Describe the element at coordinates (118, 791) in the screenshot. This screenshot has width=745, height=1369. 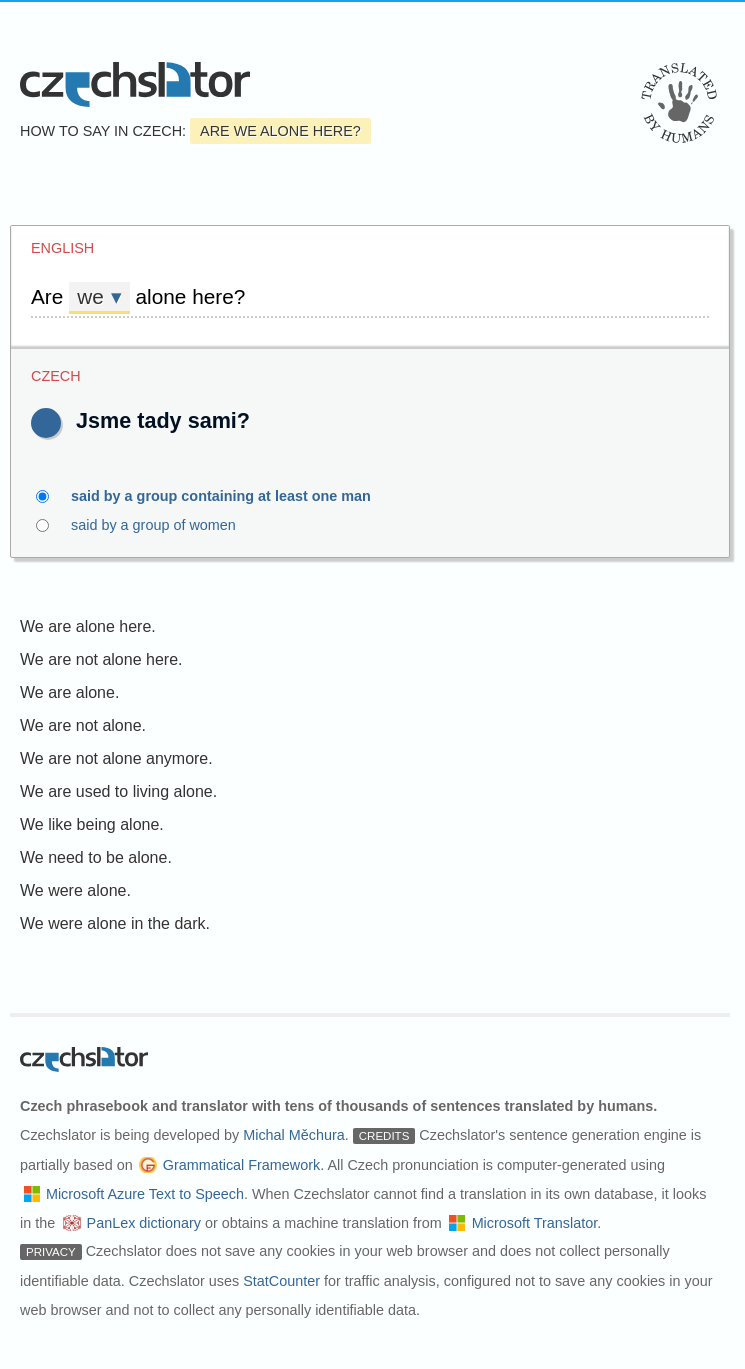
I see `We are used to living alone.` at that location.